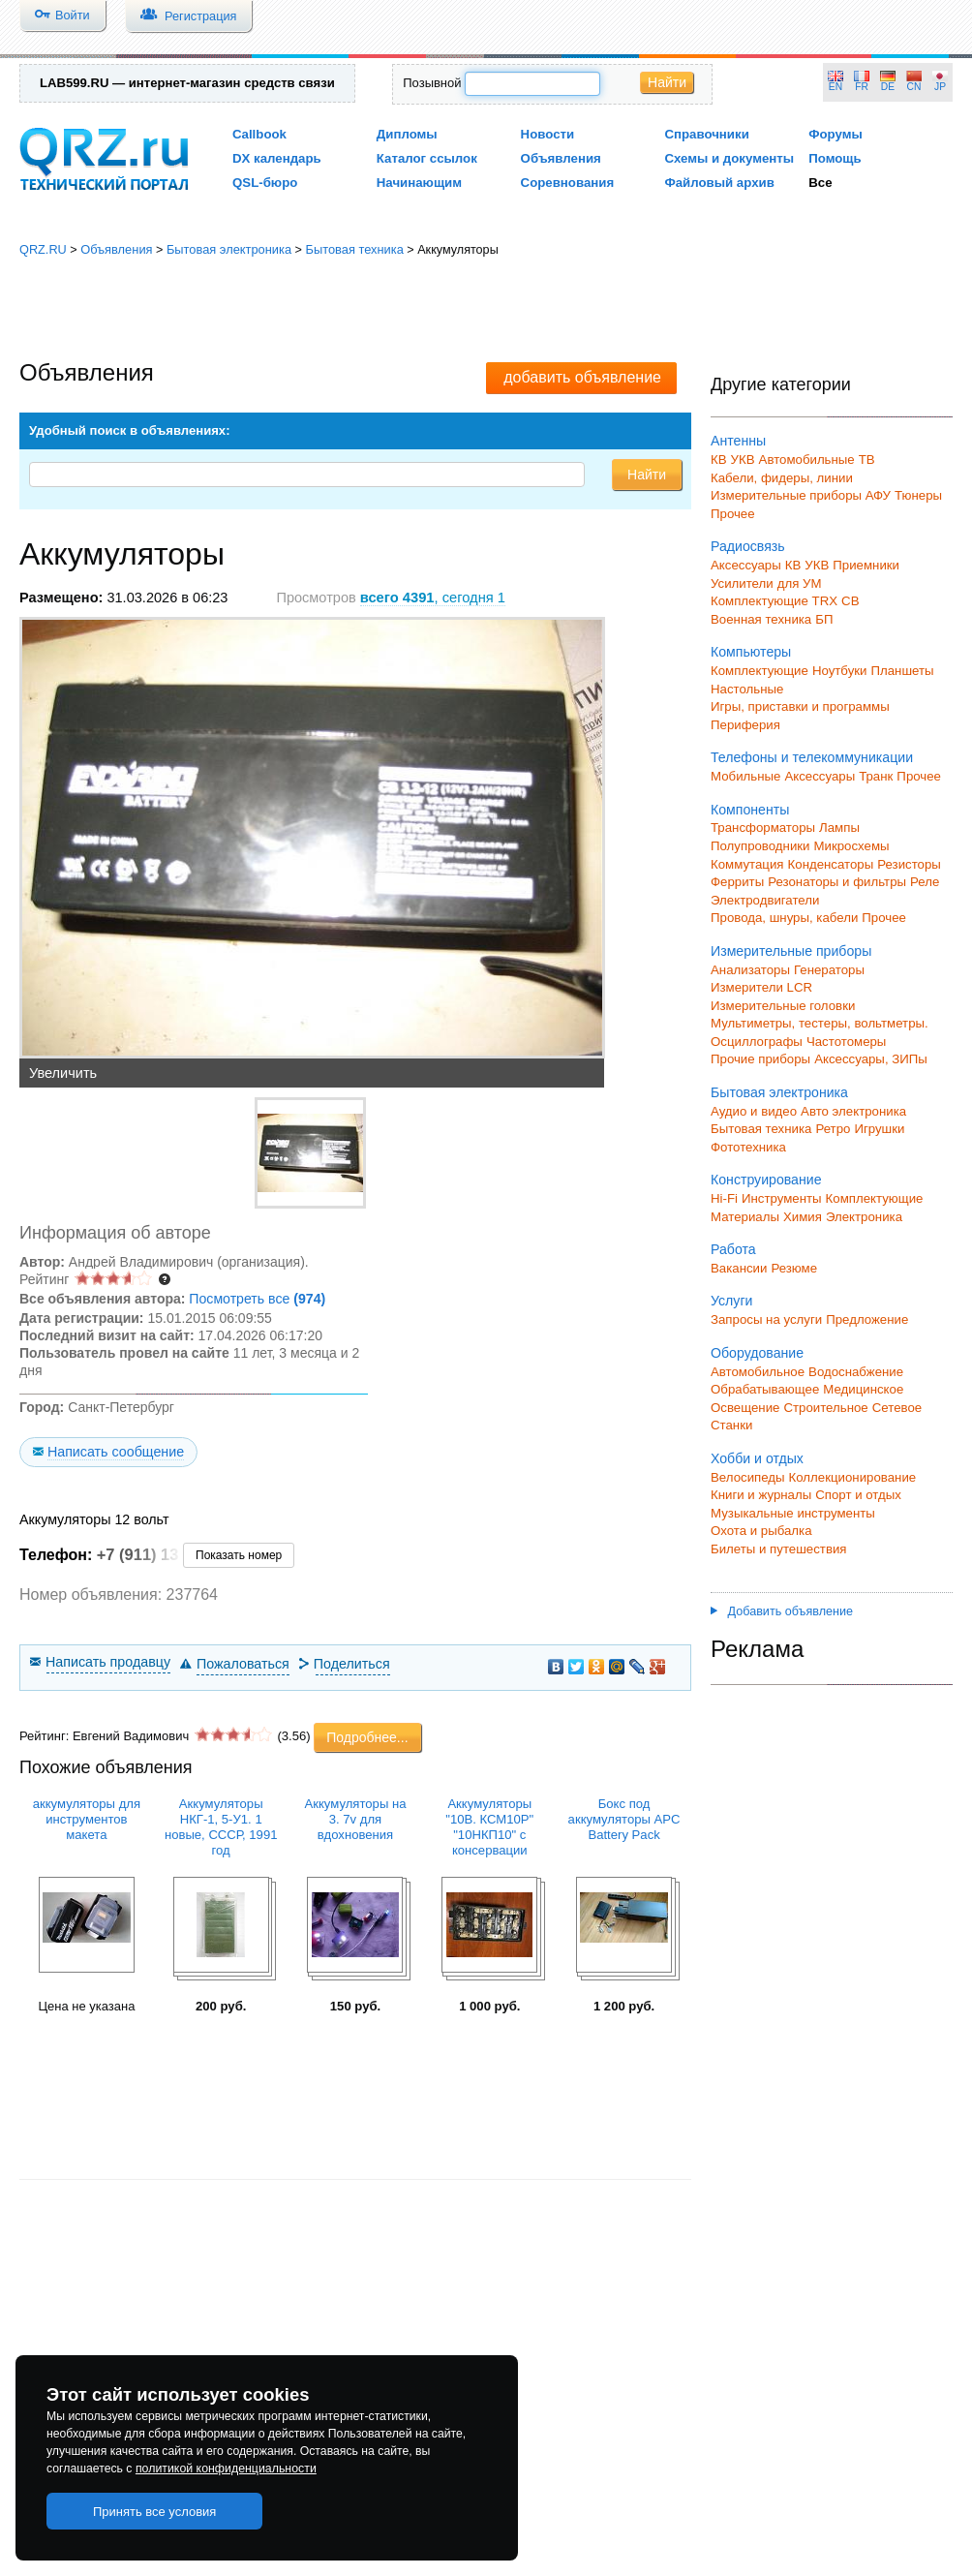 The image size is (972, 2576). Describe the element at coordinates (86, 1819) in the screenshot. I see `аккумуляторы для инструментов макета` at that location.